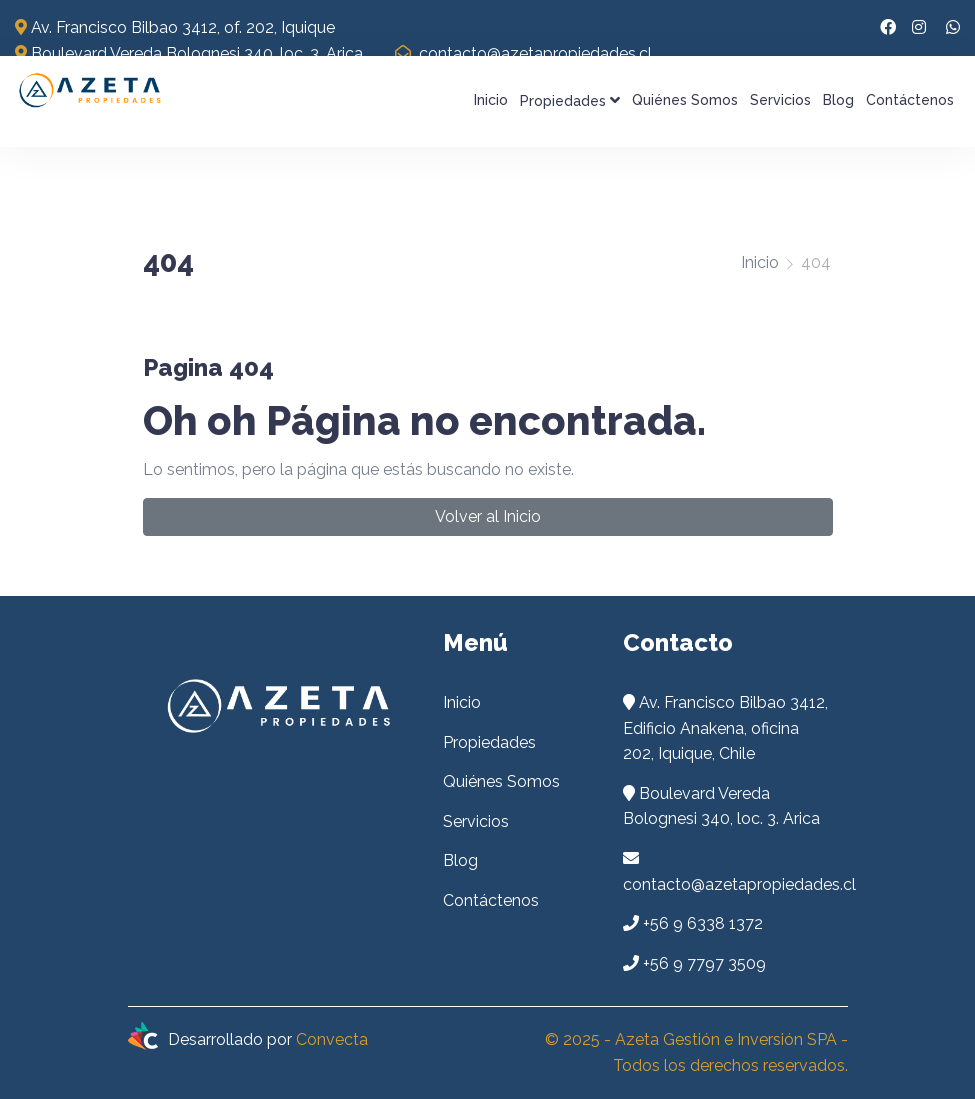  What do you see at coordinates (838, 100) in the screenshot?
I see `Blog` at bounding box center [838, 100].